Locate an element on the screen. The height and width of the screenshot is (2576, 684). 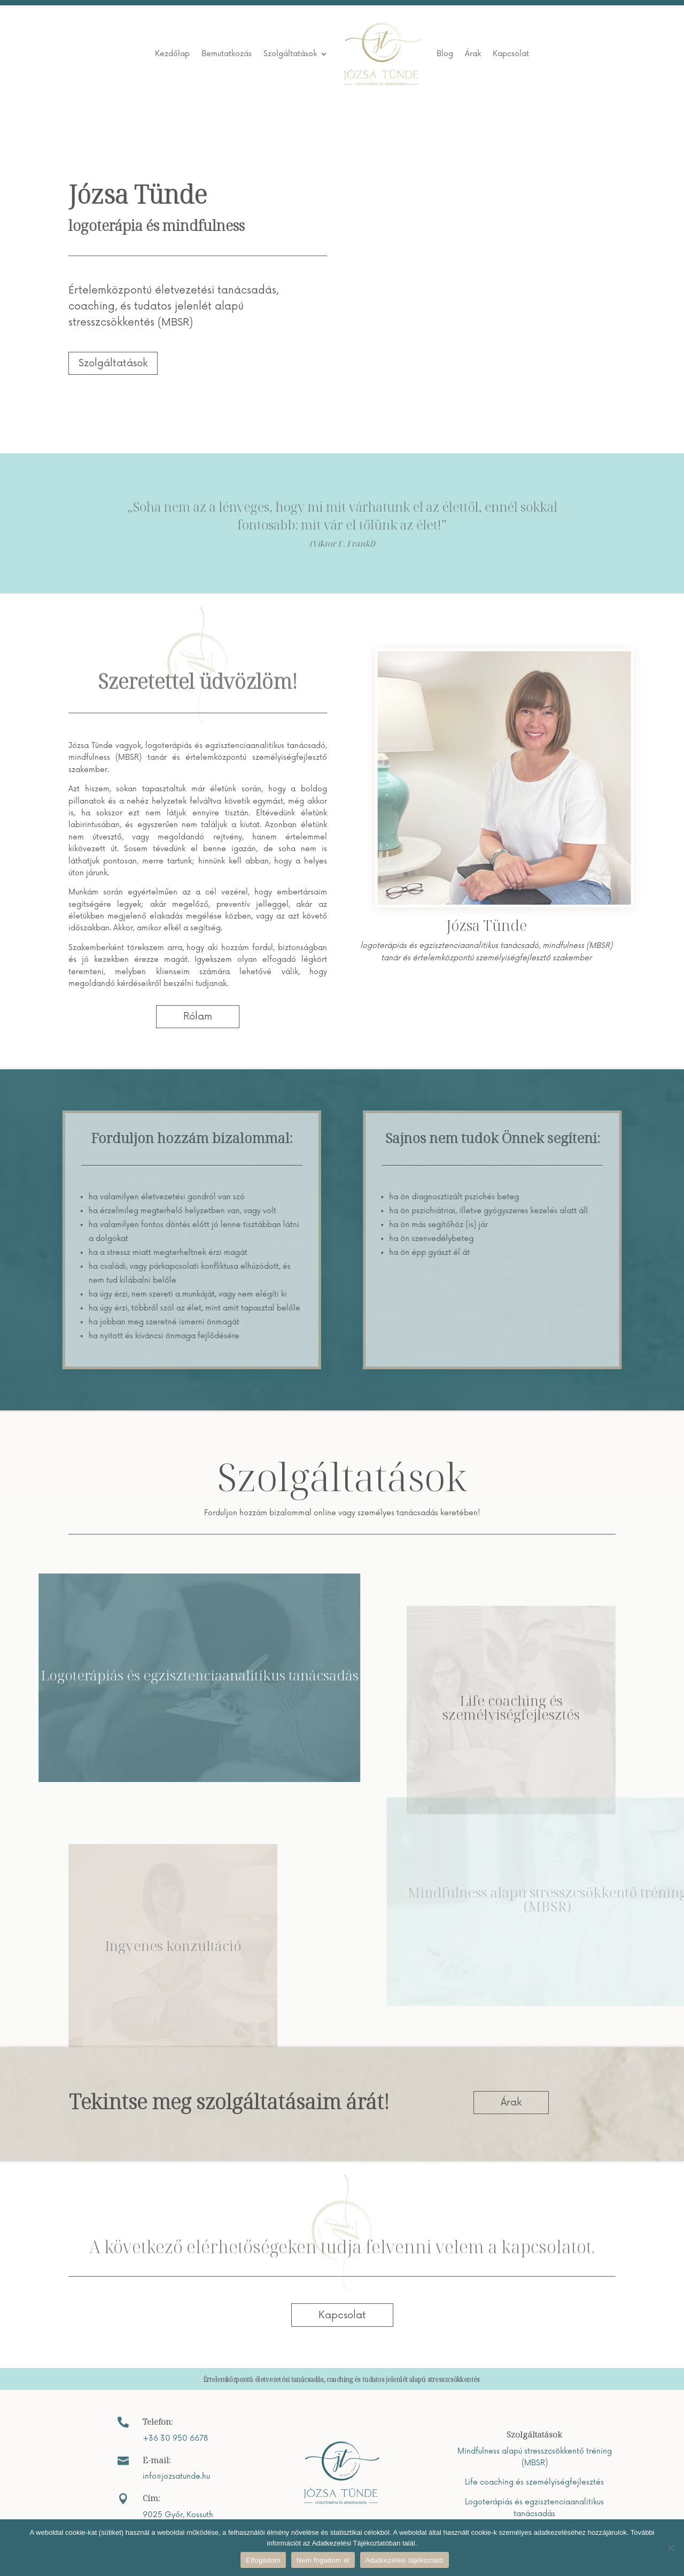
info@jozsatunde.hu is located at coordinates (176, 2476).